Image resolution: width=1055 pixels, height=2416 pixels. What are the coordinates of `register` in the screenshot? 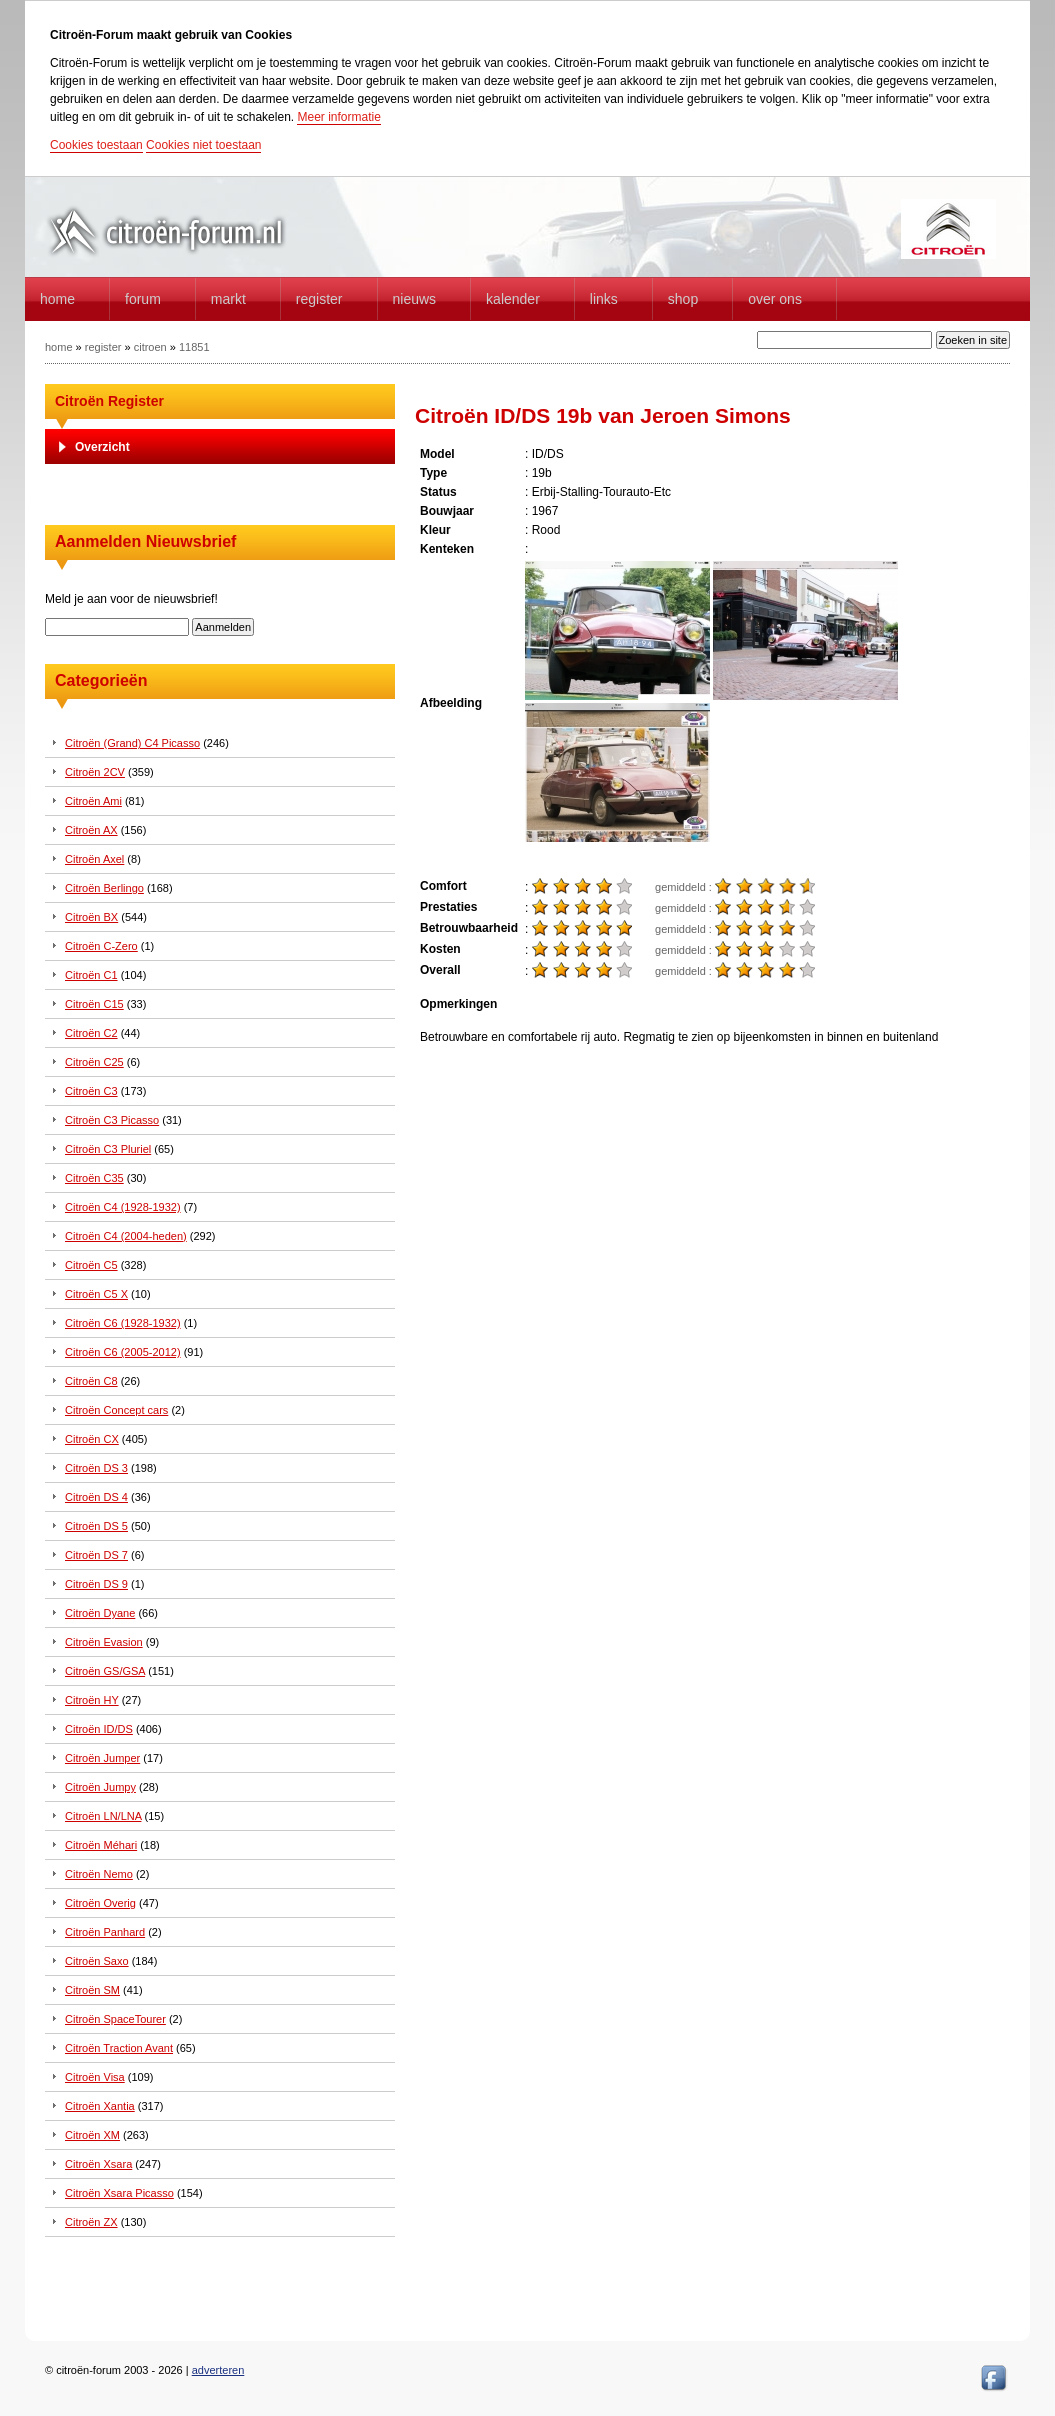 It's located at (103, 347).